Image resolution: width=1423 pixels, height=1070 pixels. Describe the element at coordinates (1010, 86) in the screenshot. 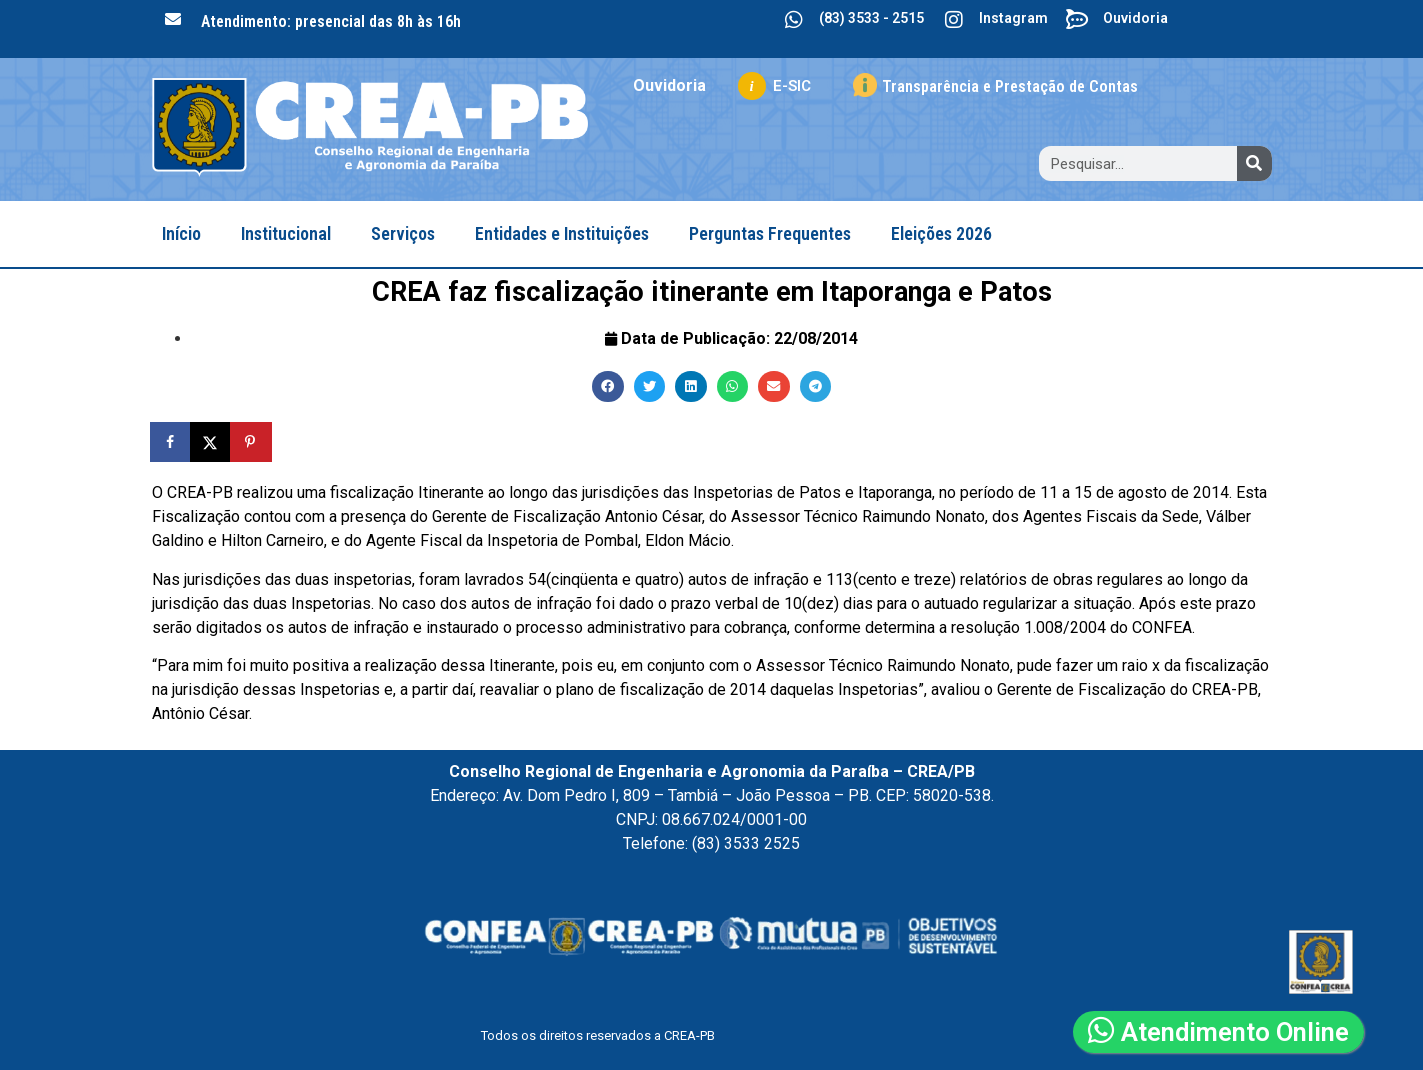

I see `Transparência e Prestação de Contas` at that location.